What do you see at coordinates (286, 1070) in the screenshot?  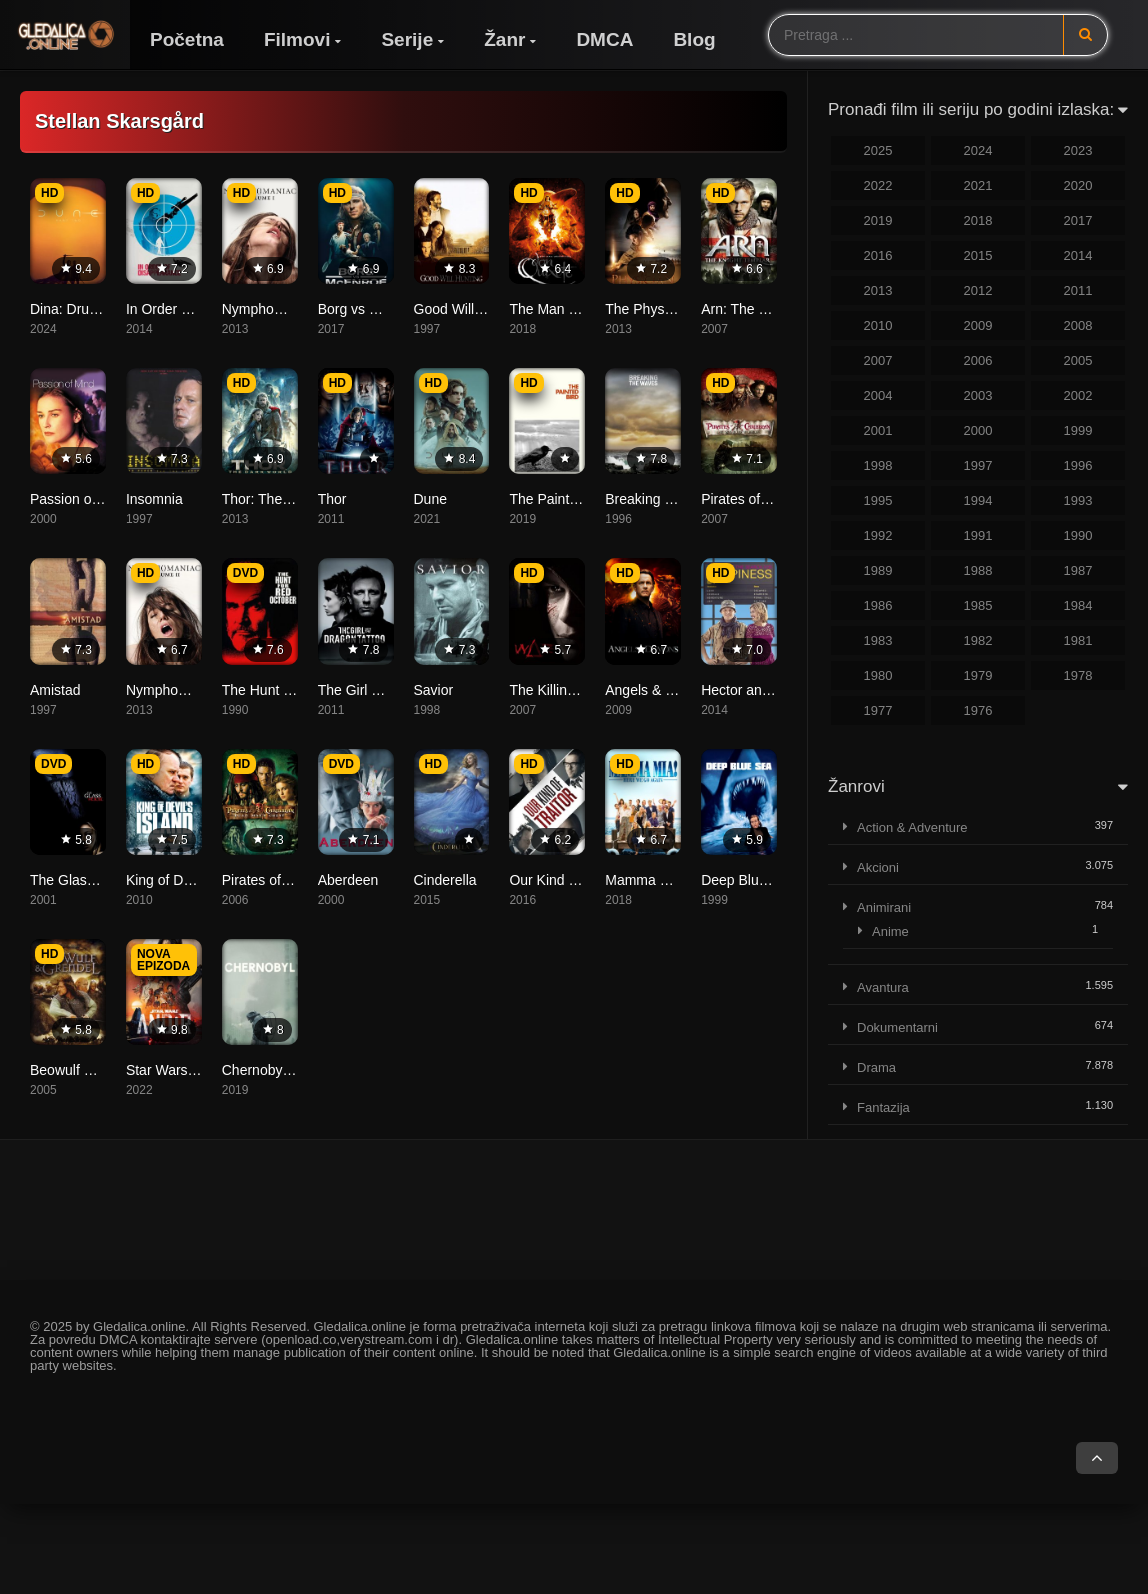 I see `Chernobyl (Černobil)` at bounding box center [286, 1070].